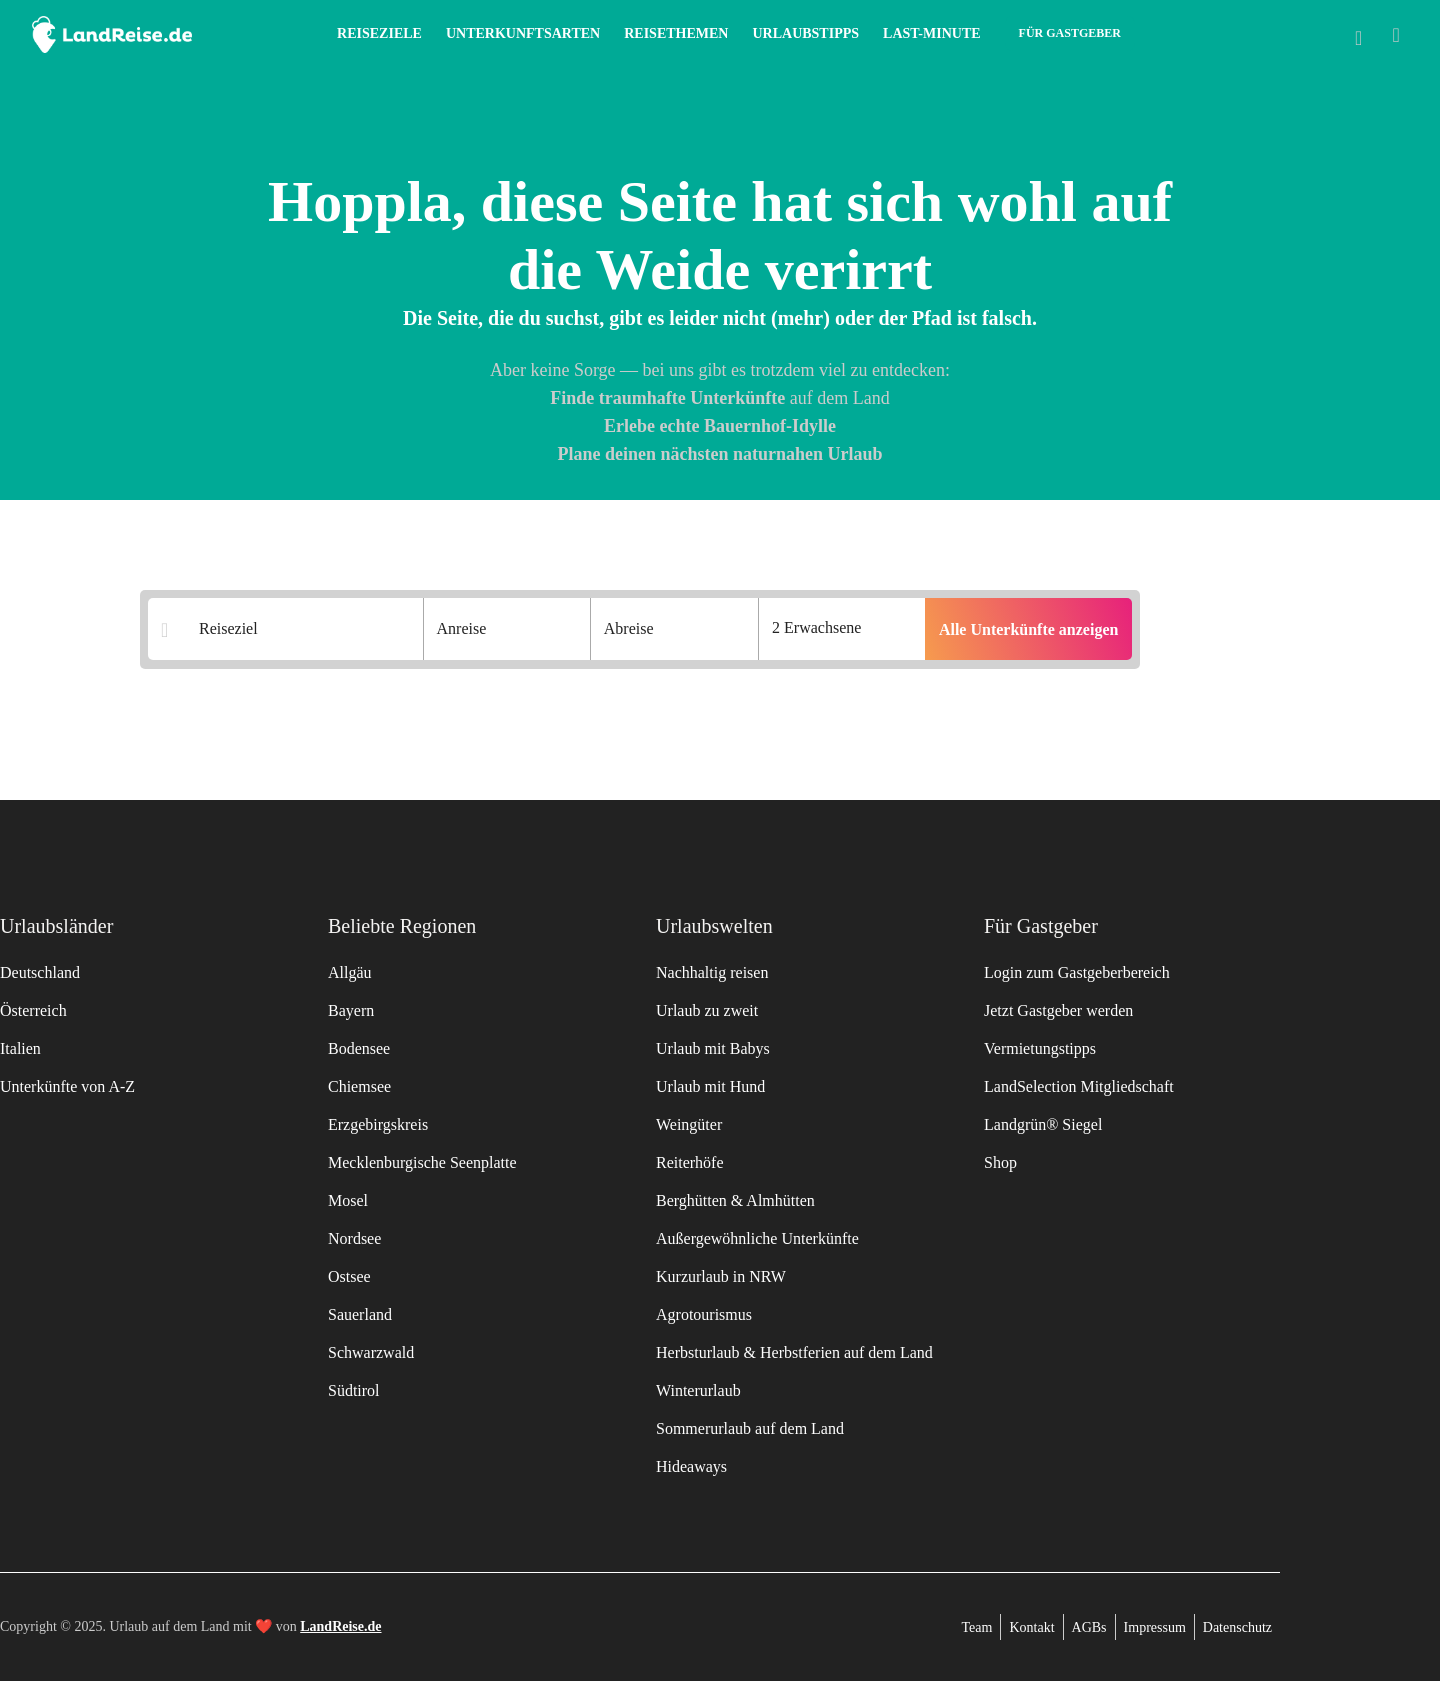 This screenshot has height=1681, width=1440. Describe the element at coordinates (354, 1390) in the screenshot. I see `Südtirol` at that location.